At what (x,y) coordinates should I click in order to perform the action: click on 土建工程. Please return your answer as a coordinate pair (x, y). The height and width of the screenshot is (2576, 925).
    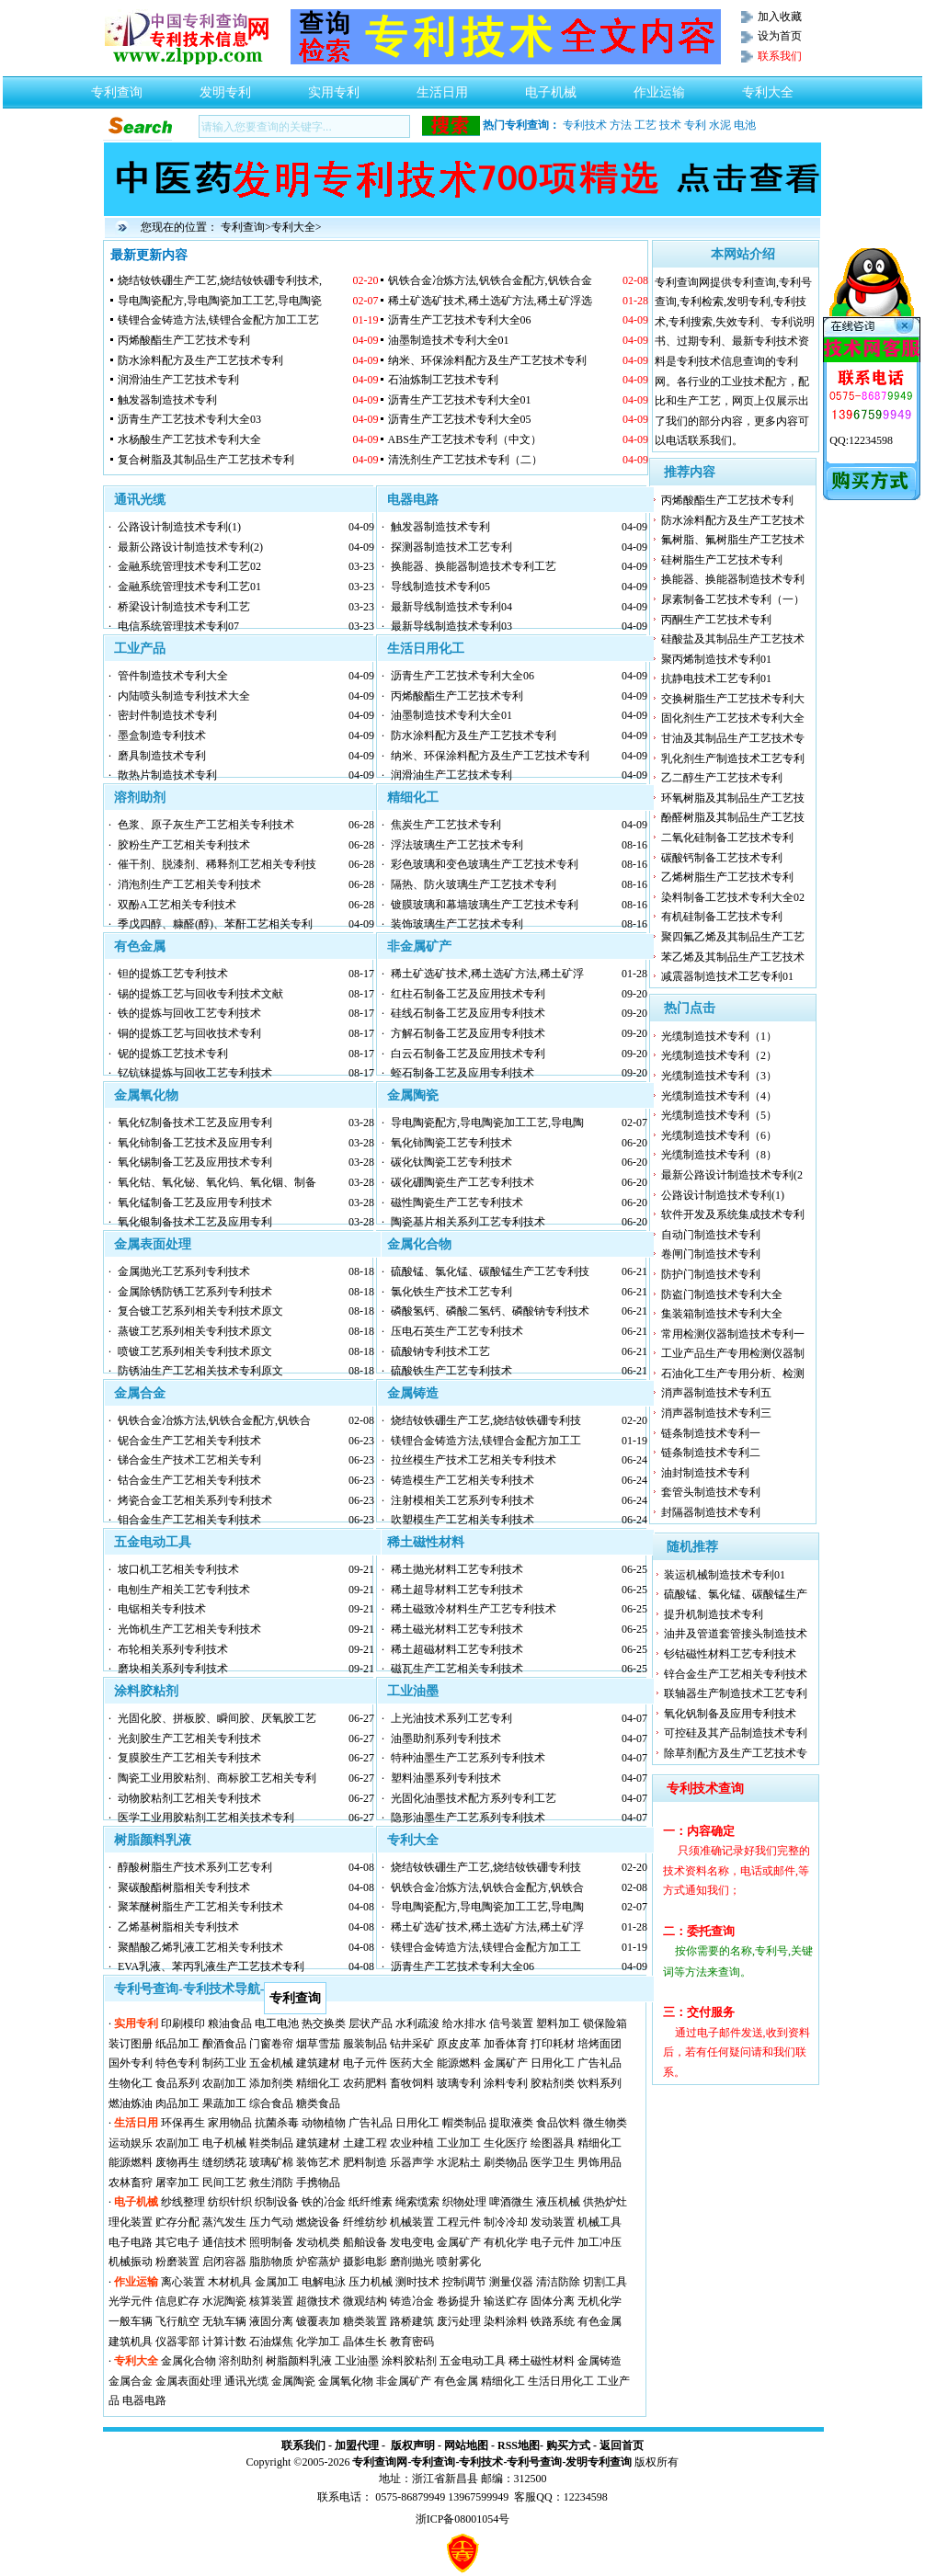
    Looking at the image, I should click on (365, 2143).